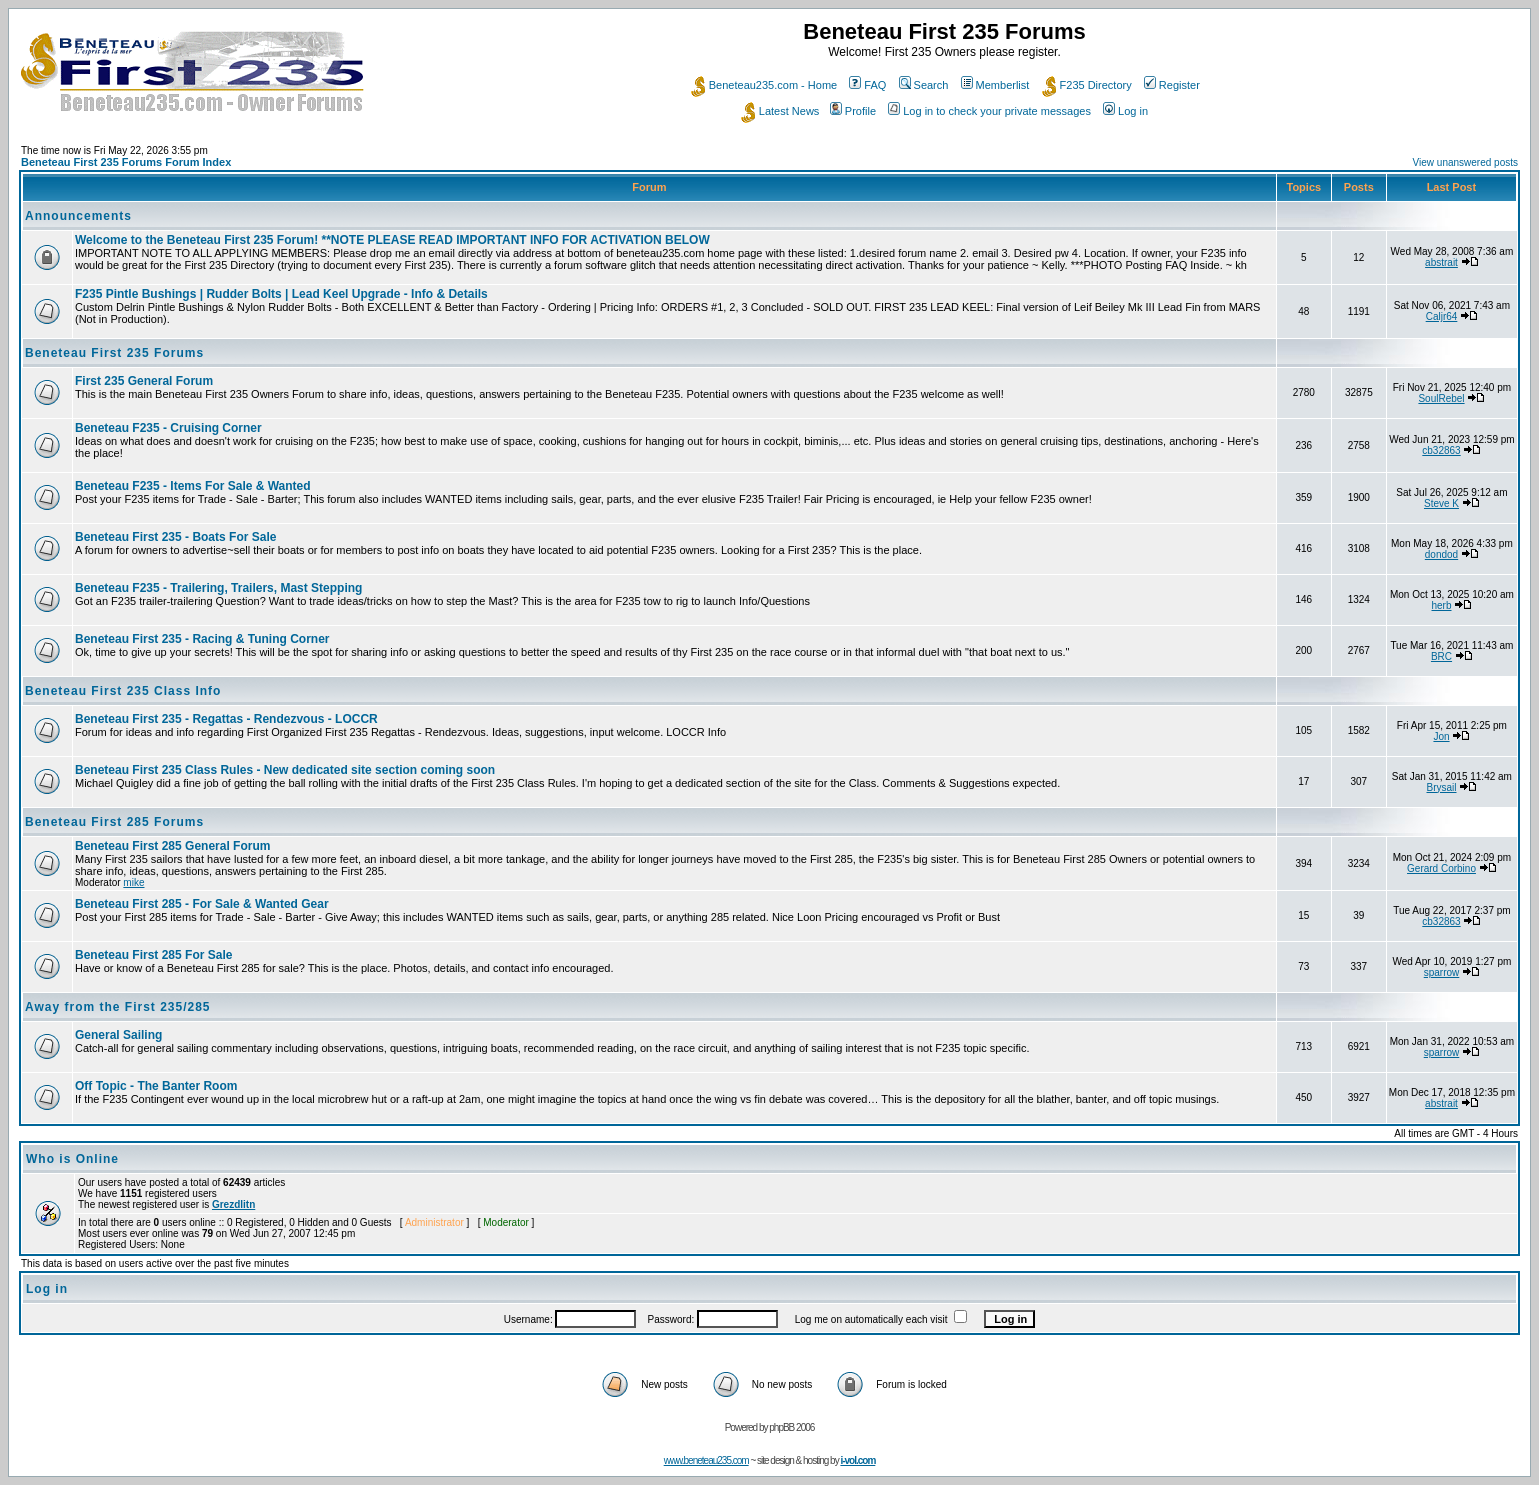  I want to click on Grezdlitn, so click(233, 1204).